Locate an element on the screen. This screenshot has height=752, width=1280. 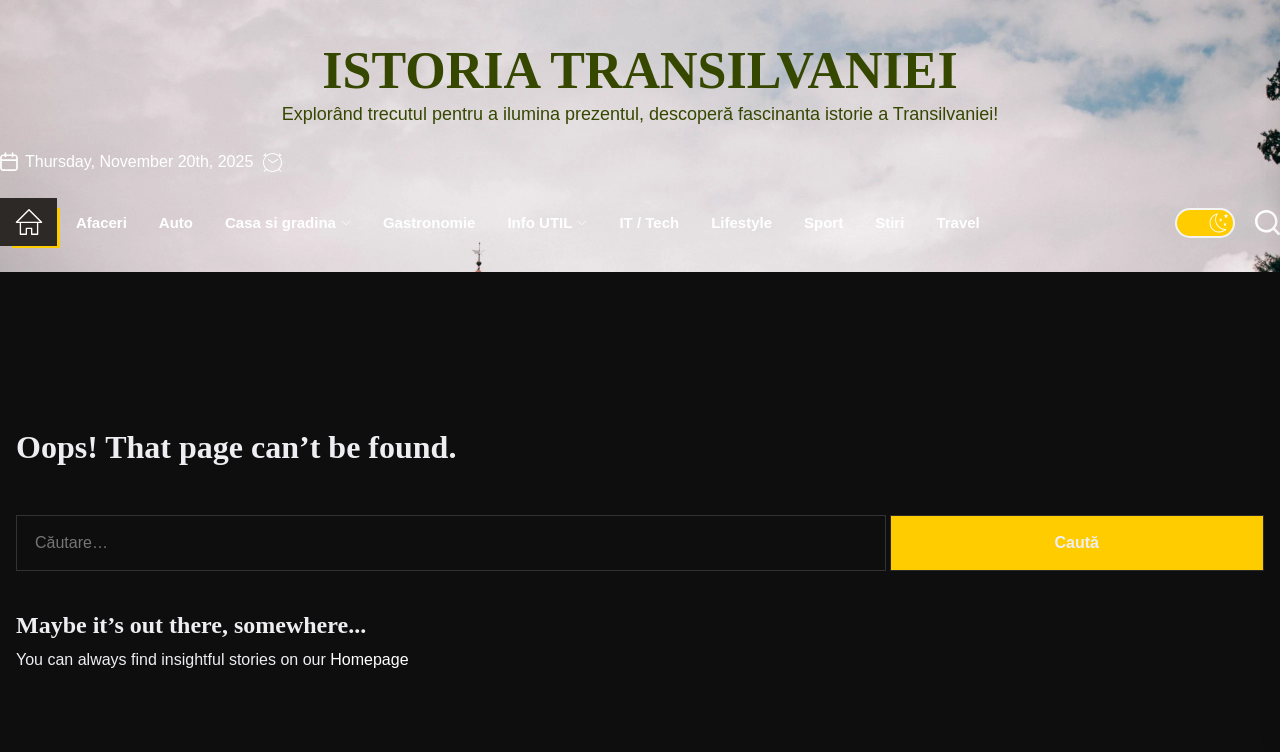
Travel is located at coordinates (957, 222).